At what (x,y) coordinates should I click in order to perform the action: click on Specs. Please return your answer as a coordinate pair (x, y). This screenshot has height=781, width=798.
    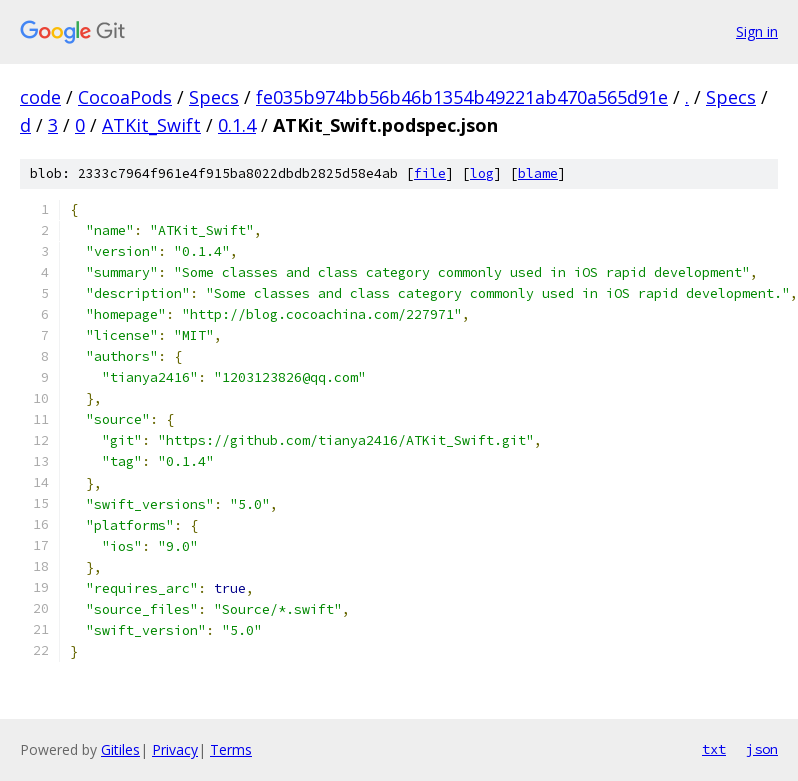
    Looking at the image, I should click on (214, 97).